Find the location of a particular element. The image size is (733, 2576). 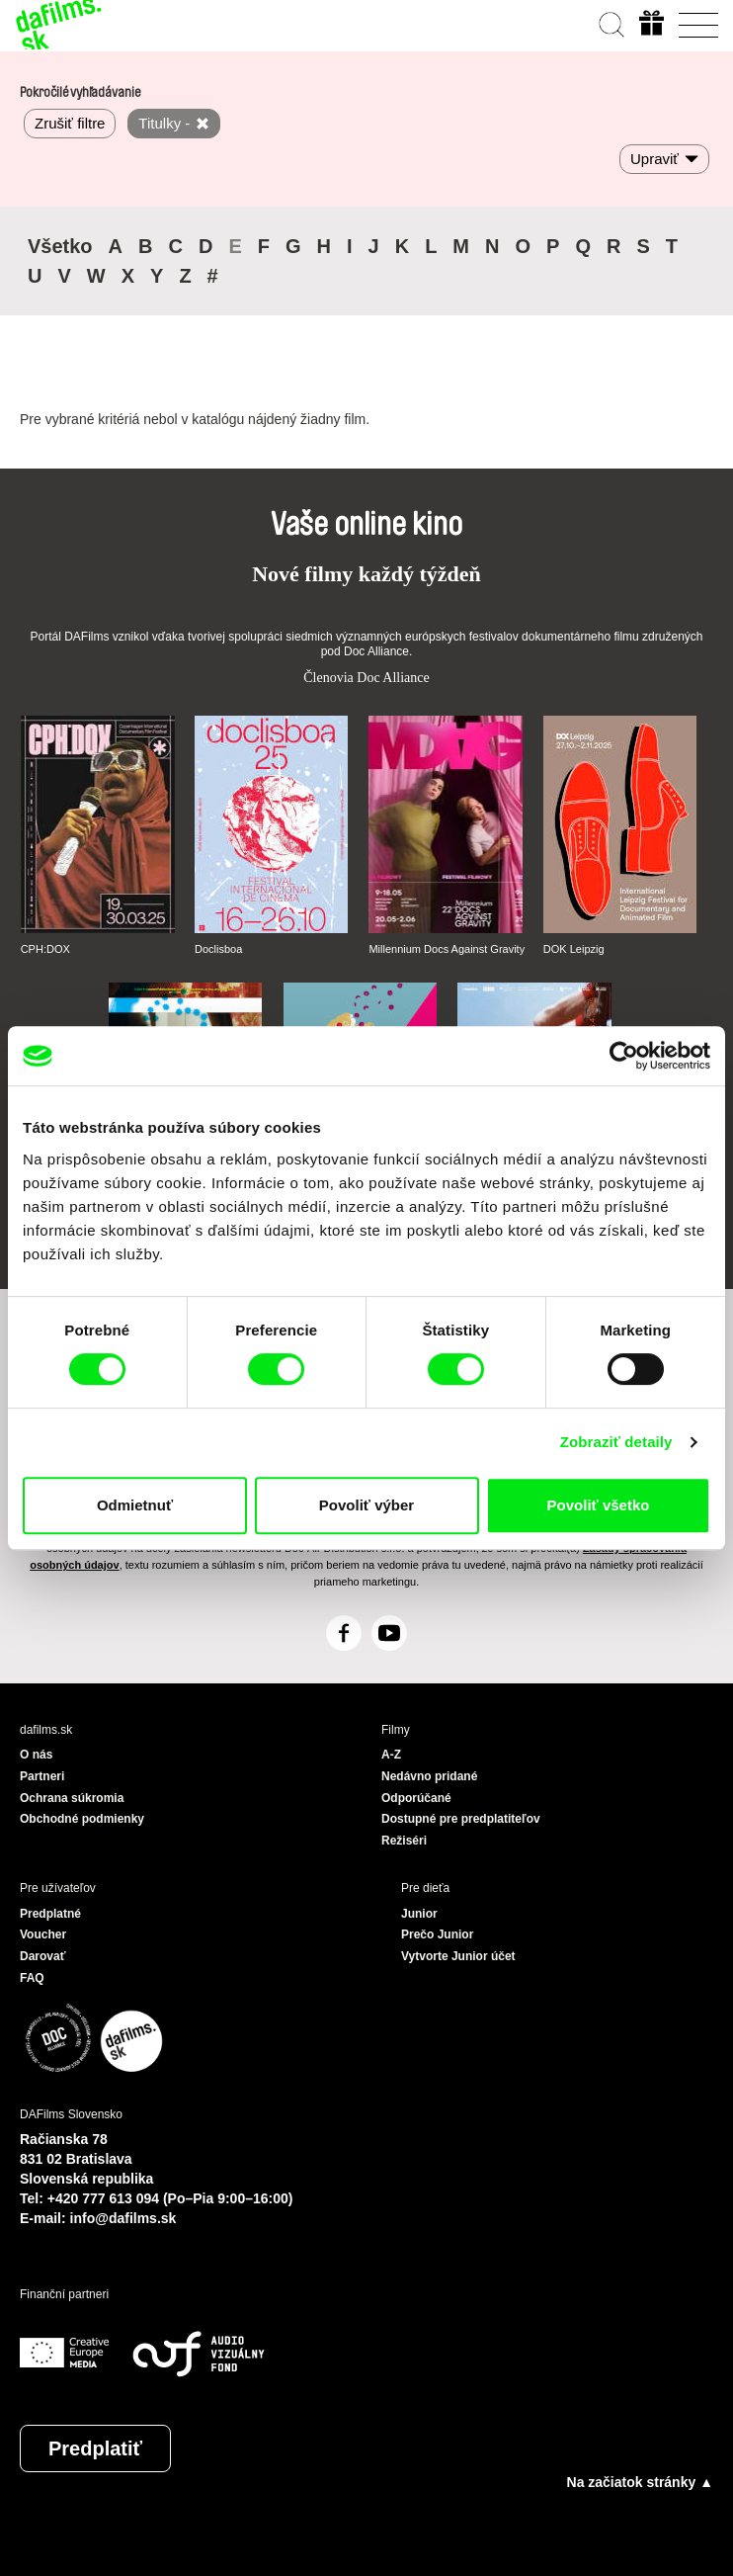

Vytvorte Junior účet is located at coordinates (458, 1956).